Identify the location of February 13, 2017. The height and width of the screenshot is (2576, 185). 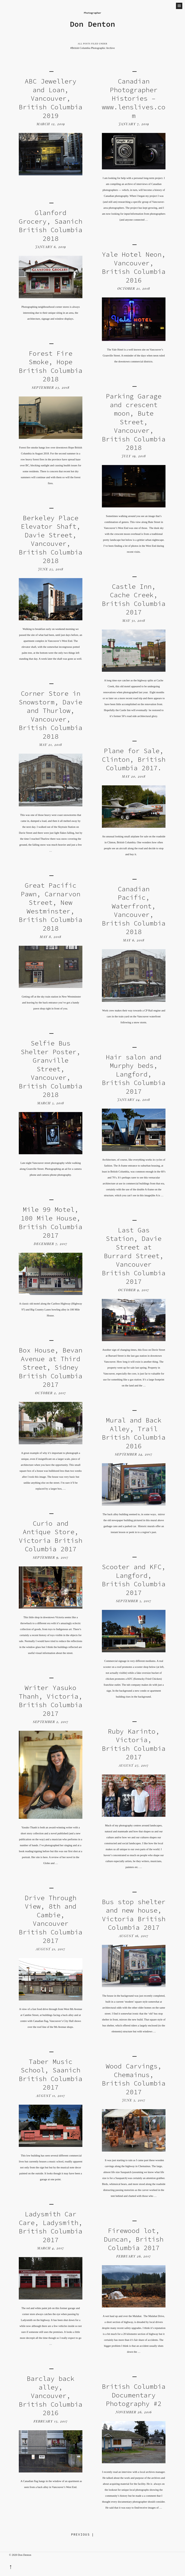
(51, 2421).